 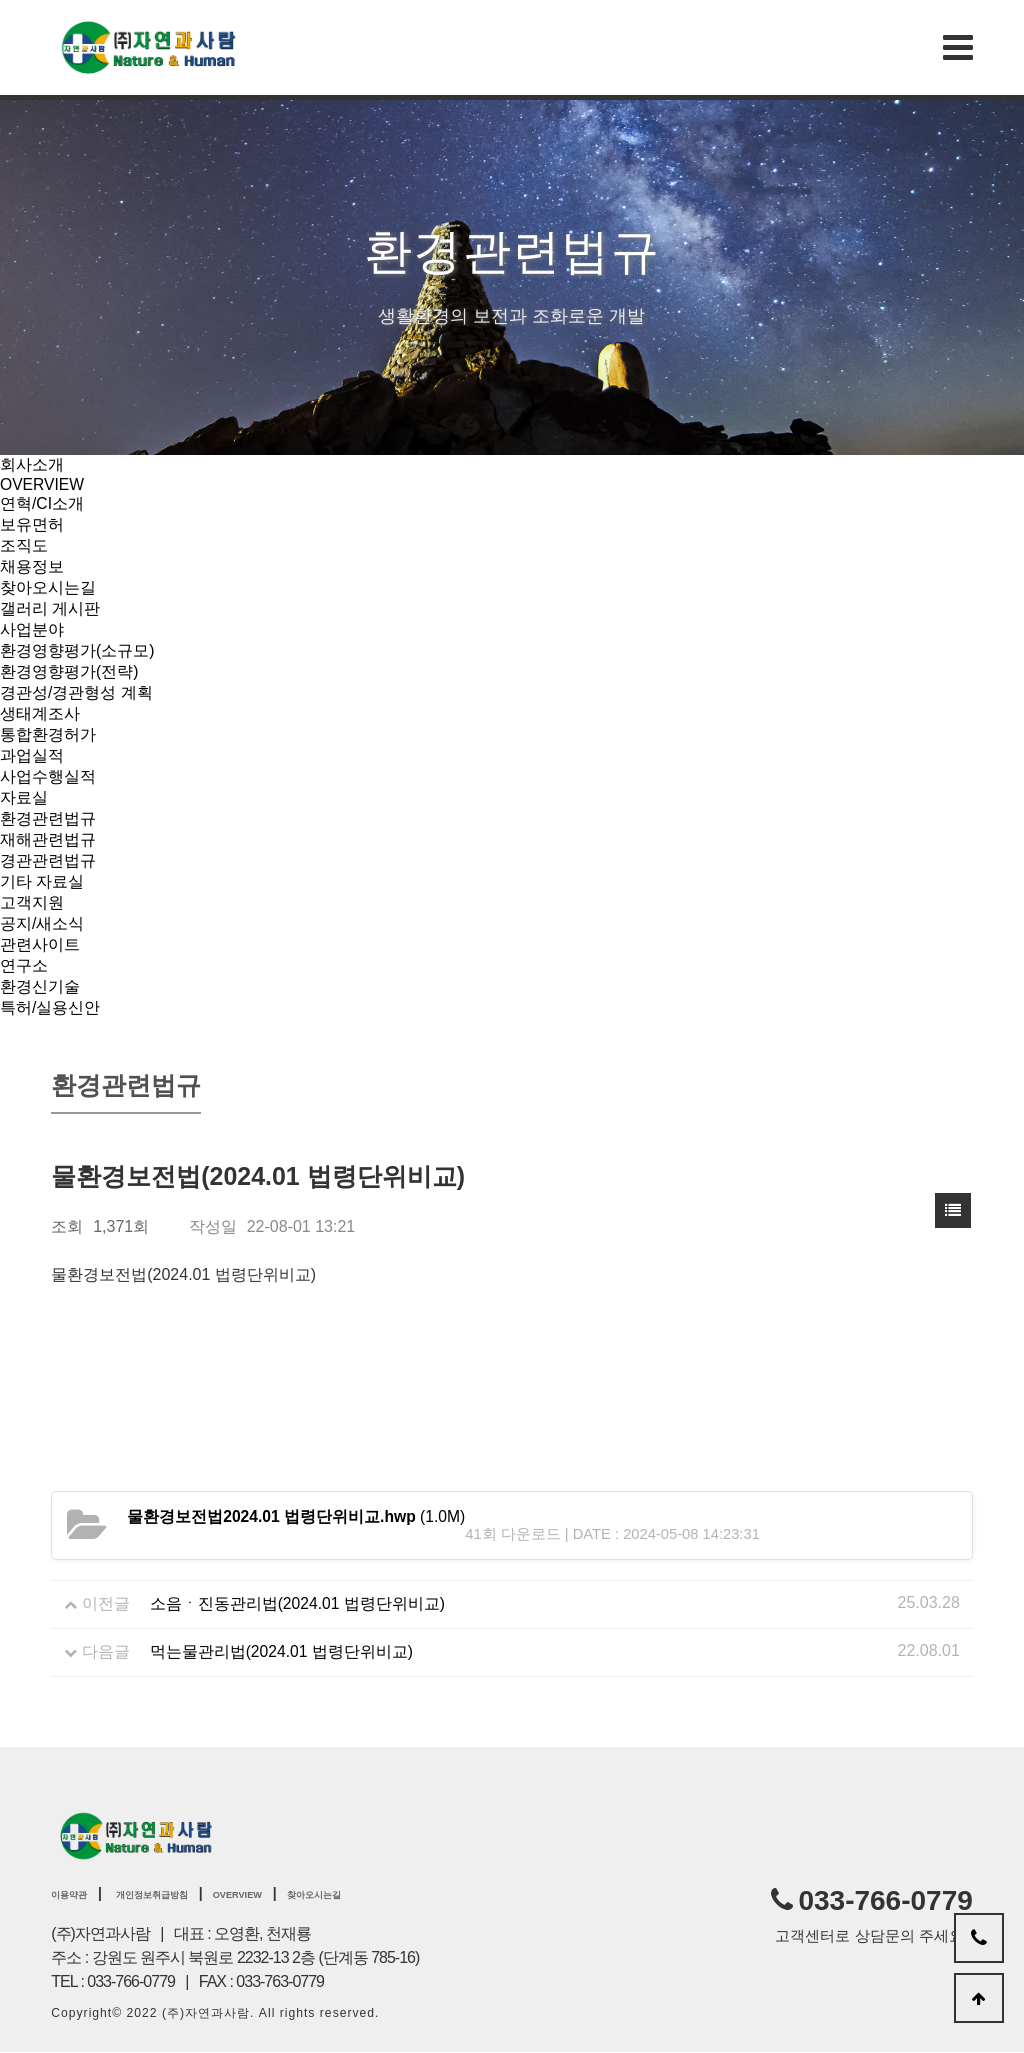 I want to click on 특허/실용신안, so click(x=50, y=1007).